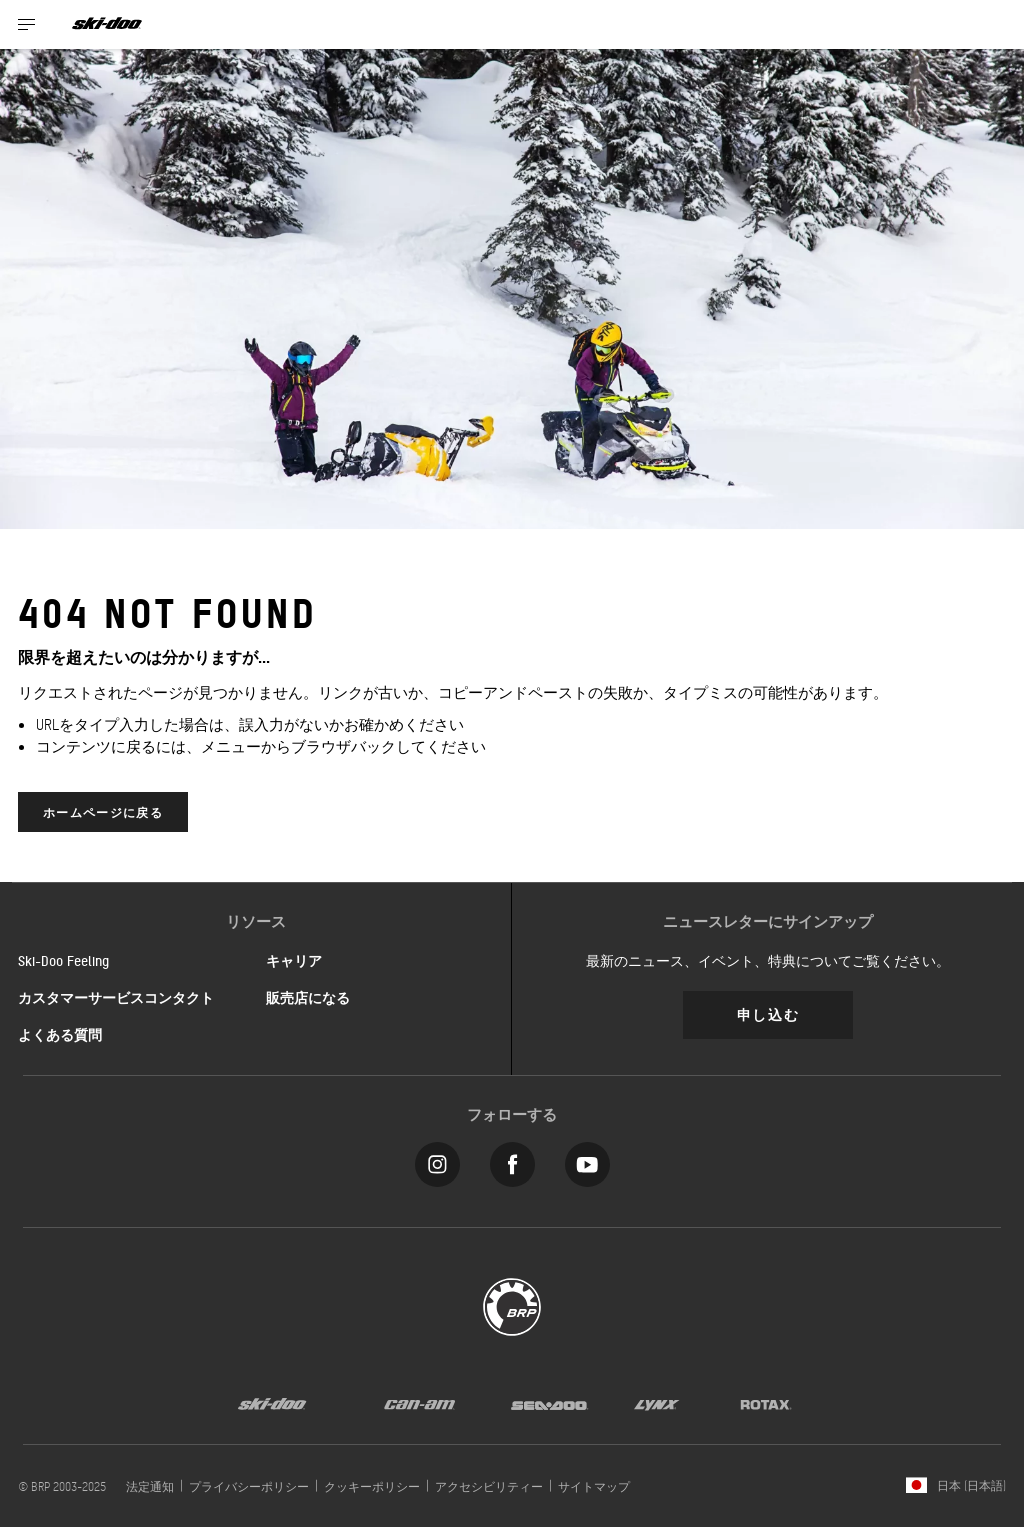 The image size is (1024, 1527). Describe the element at coordinates (150, 1486) in the screenshot. I see `法定通知` at that location.